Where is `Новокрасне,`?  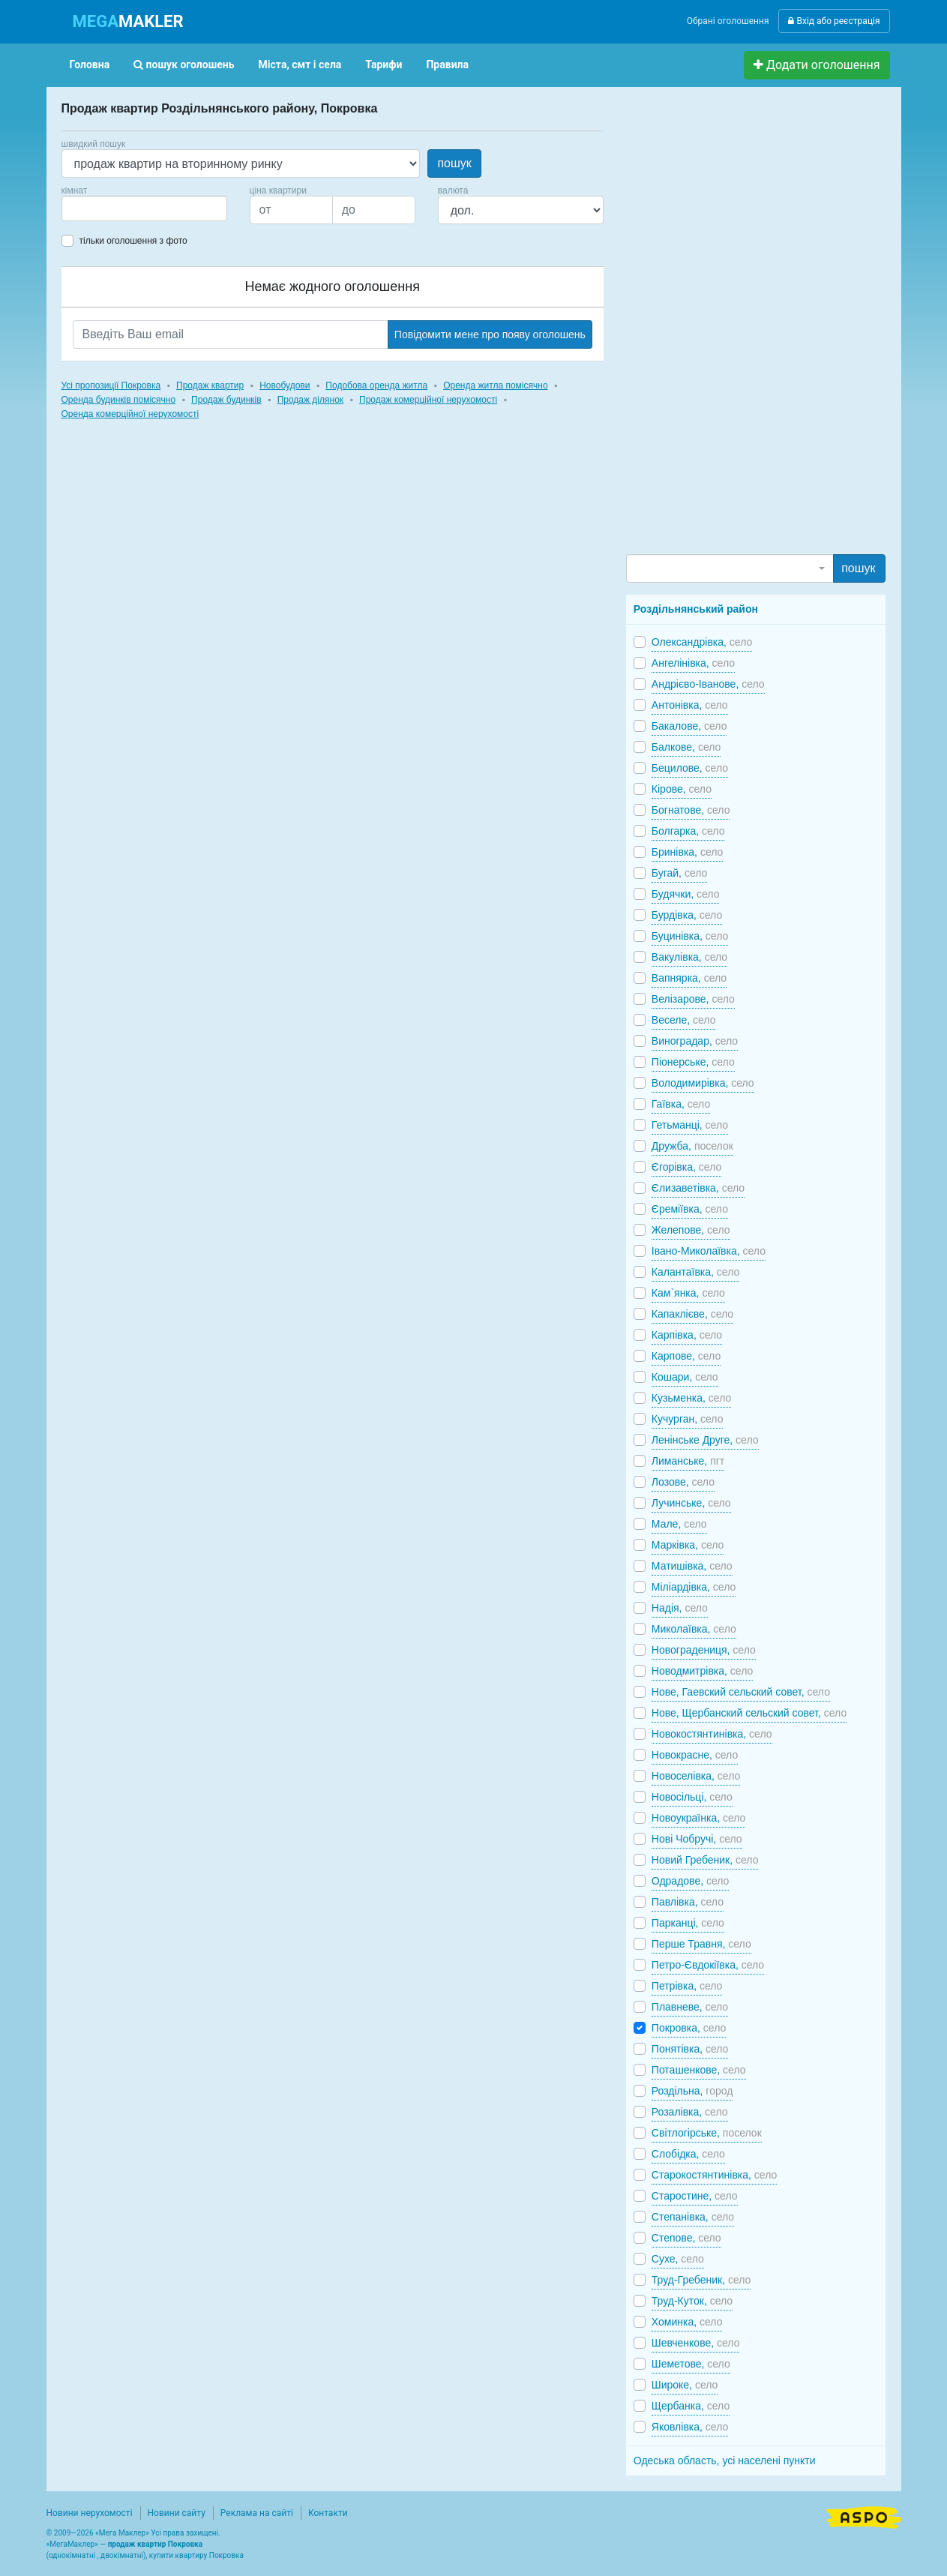
Новокрасне, is located at coordinates (695, 1755).